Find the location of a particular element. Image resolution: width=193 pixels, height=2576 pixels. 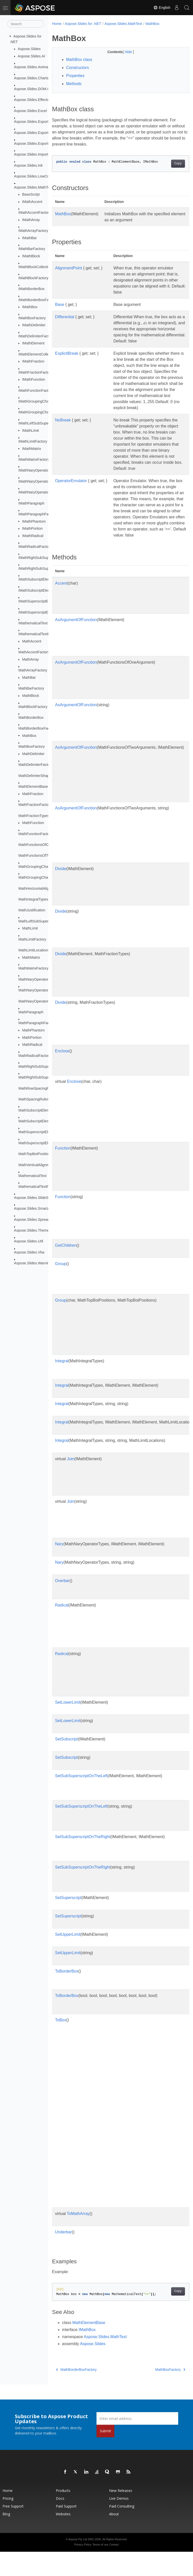

IMathAccent is located at coordinates (32, 202).